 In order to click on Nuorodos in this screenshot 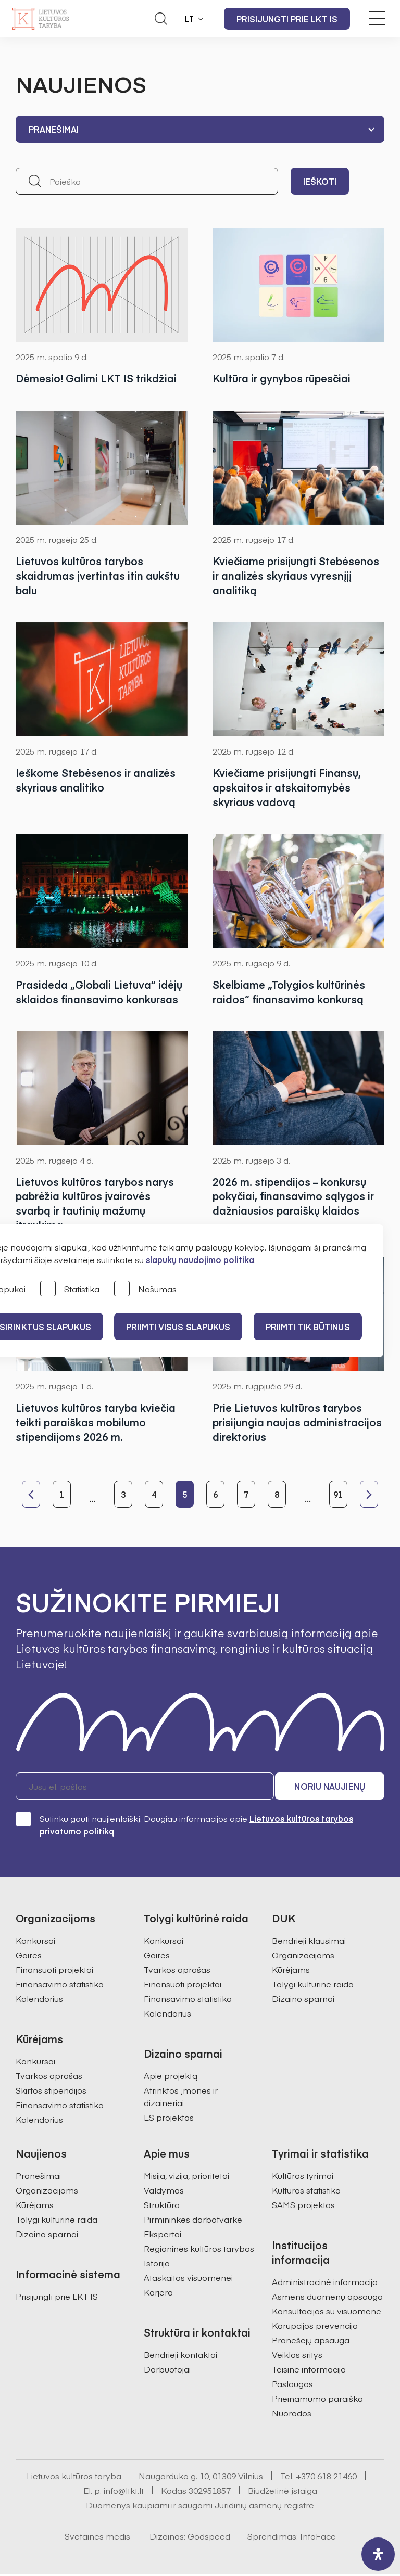, I will do `click(291, 2414)`.